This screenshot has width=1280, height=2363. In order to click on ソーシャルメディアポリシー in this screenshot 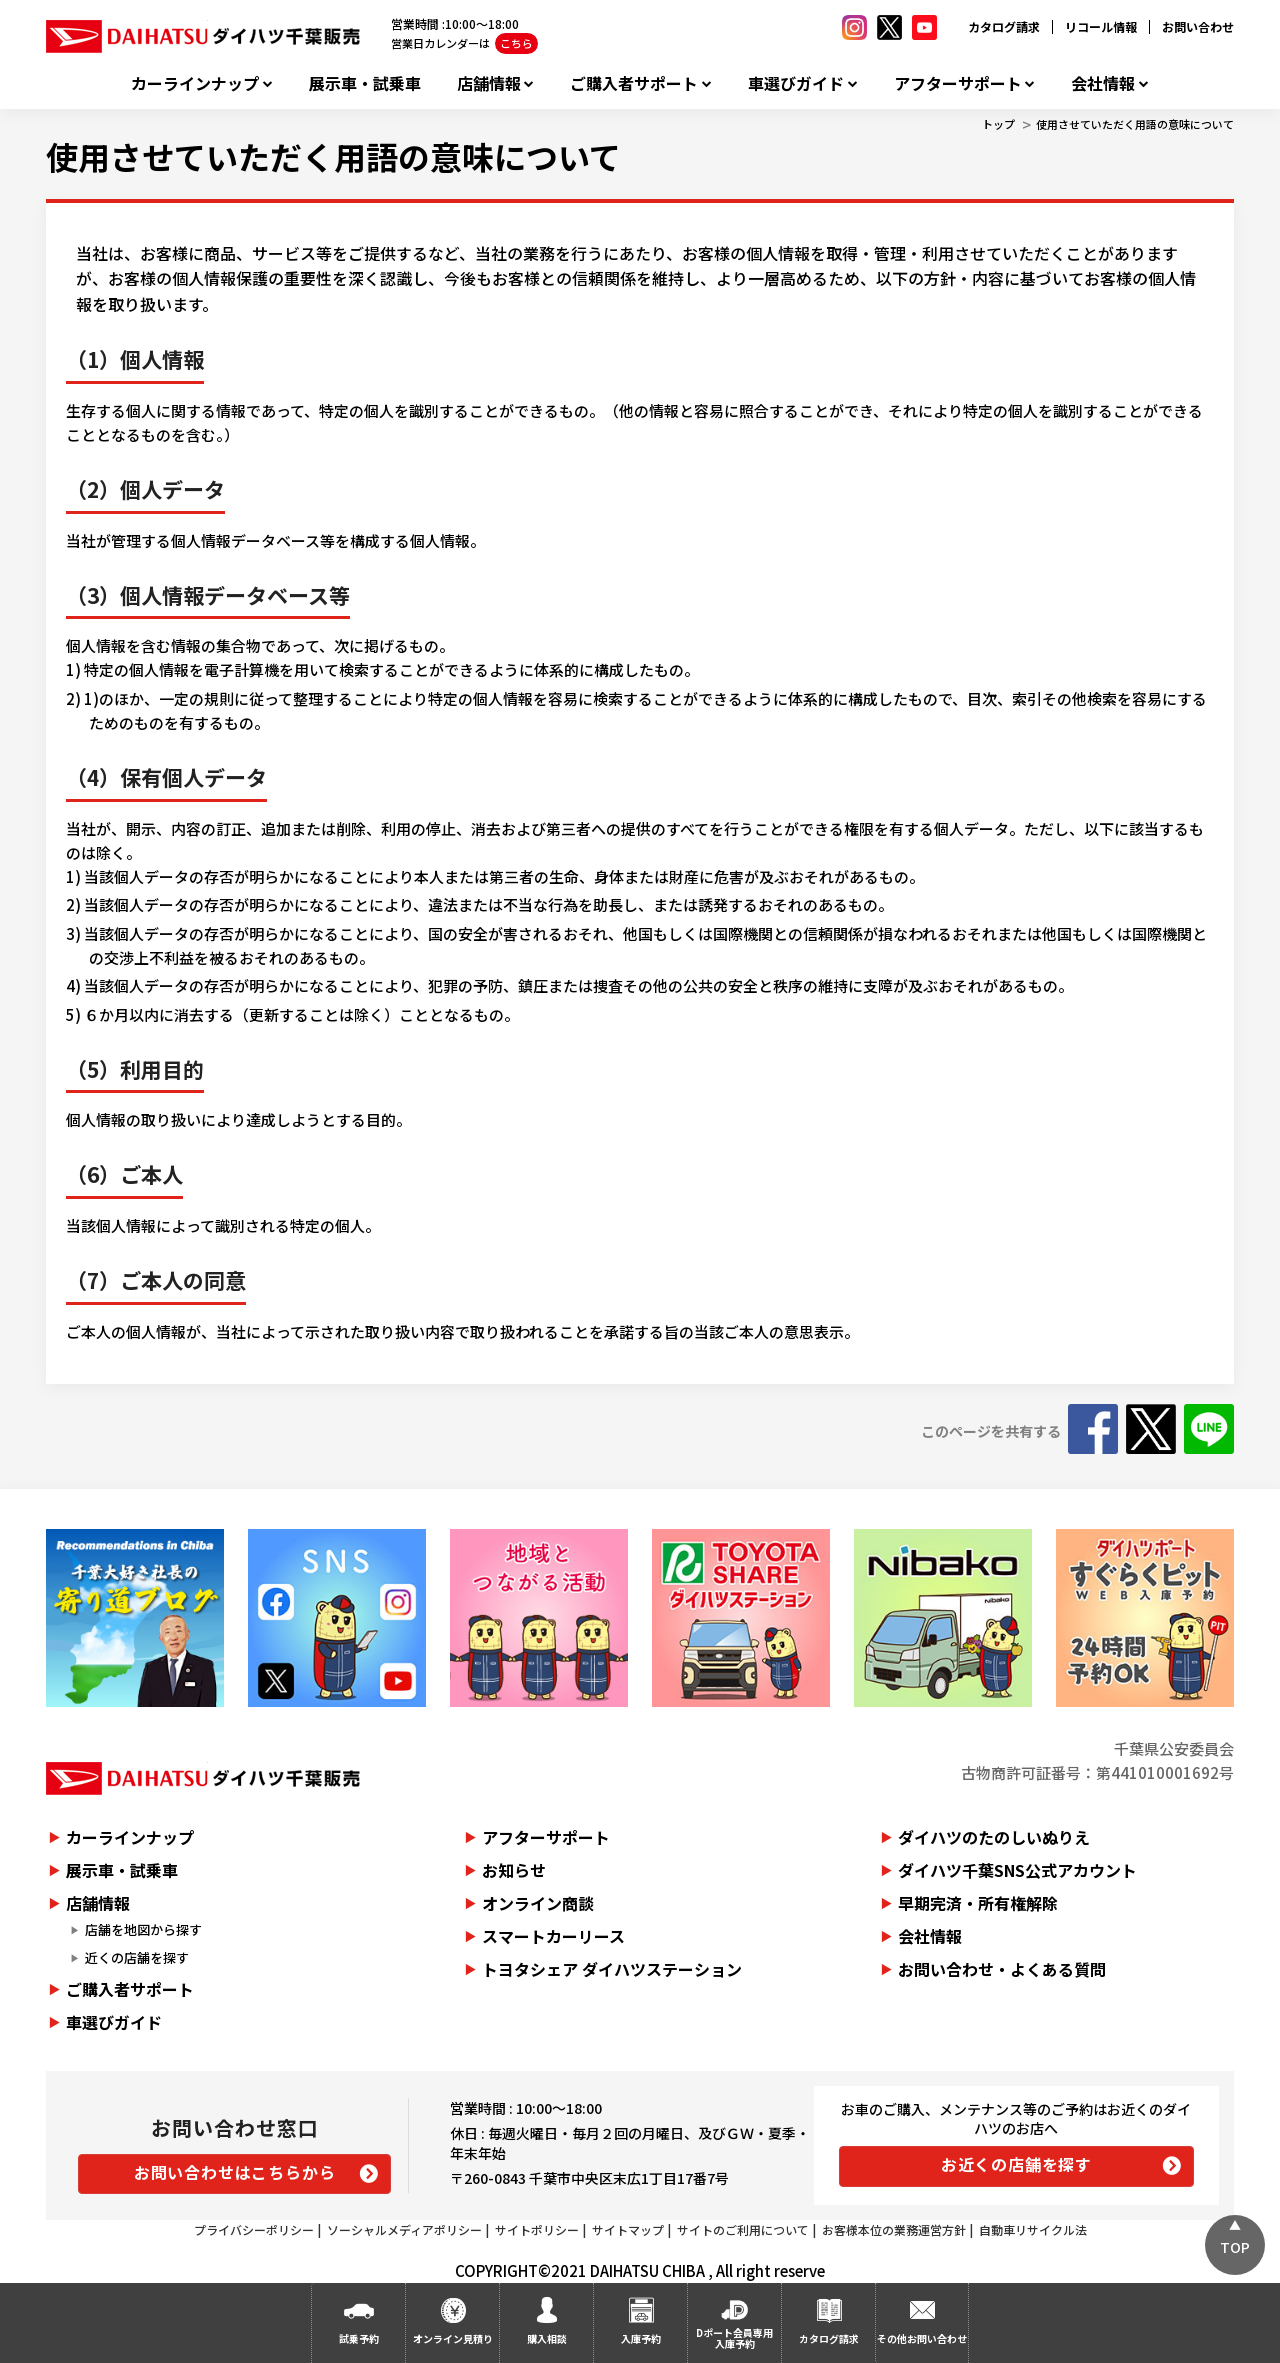, I will do `click(404, 2229)`.